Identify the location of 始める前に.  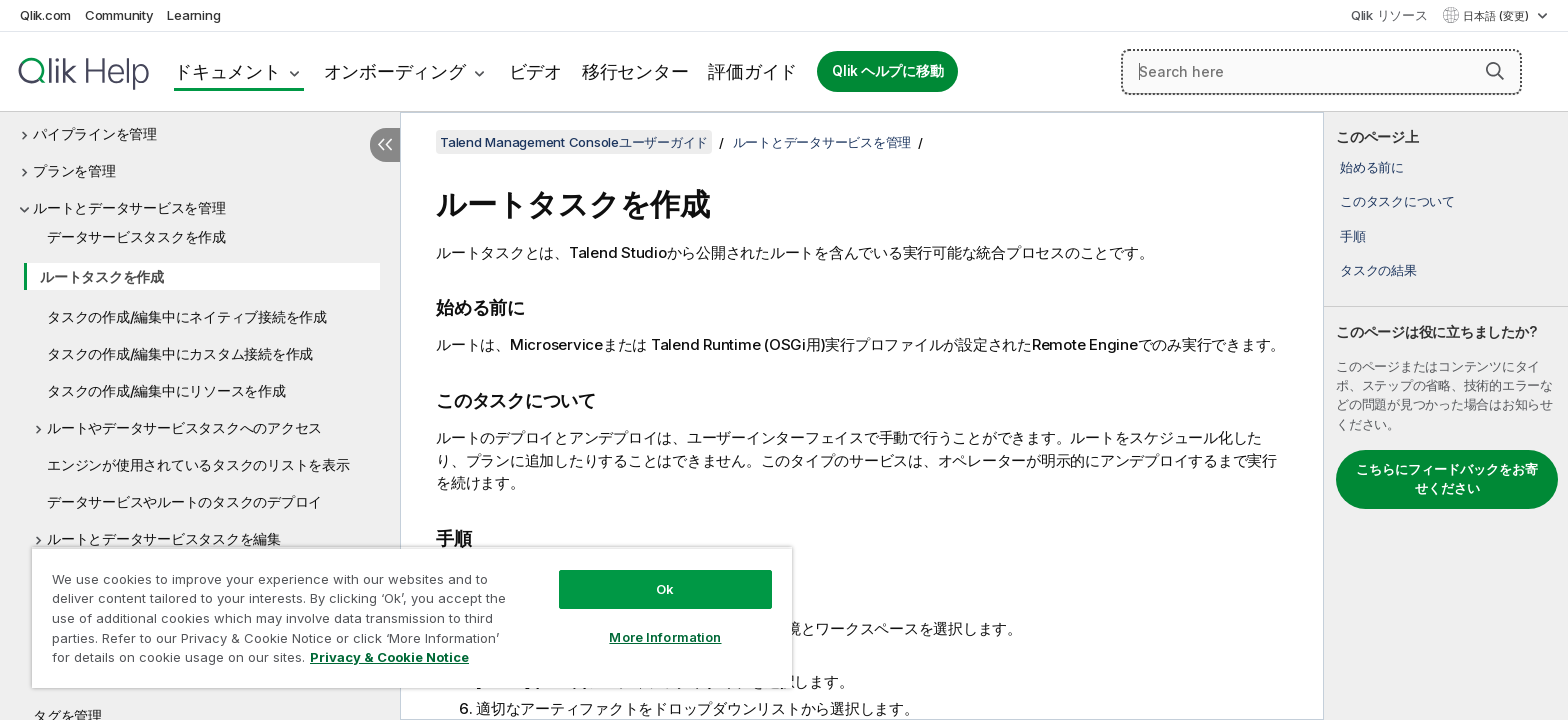
(1372, 167).